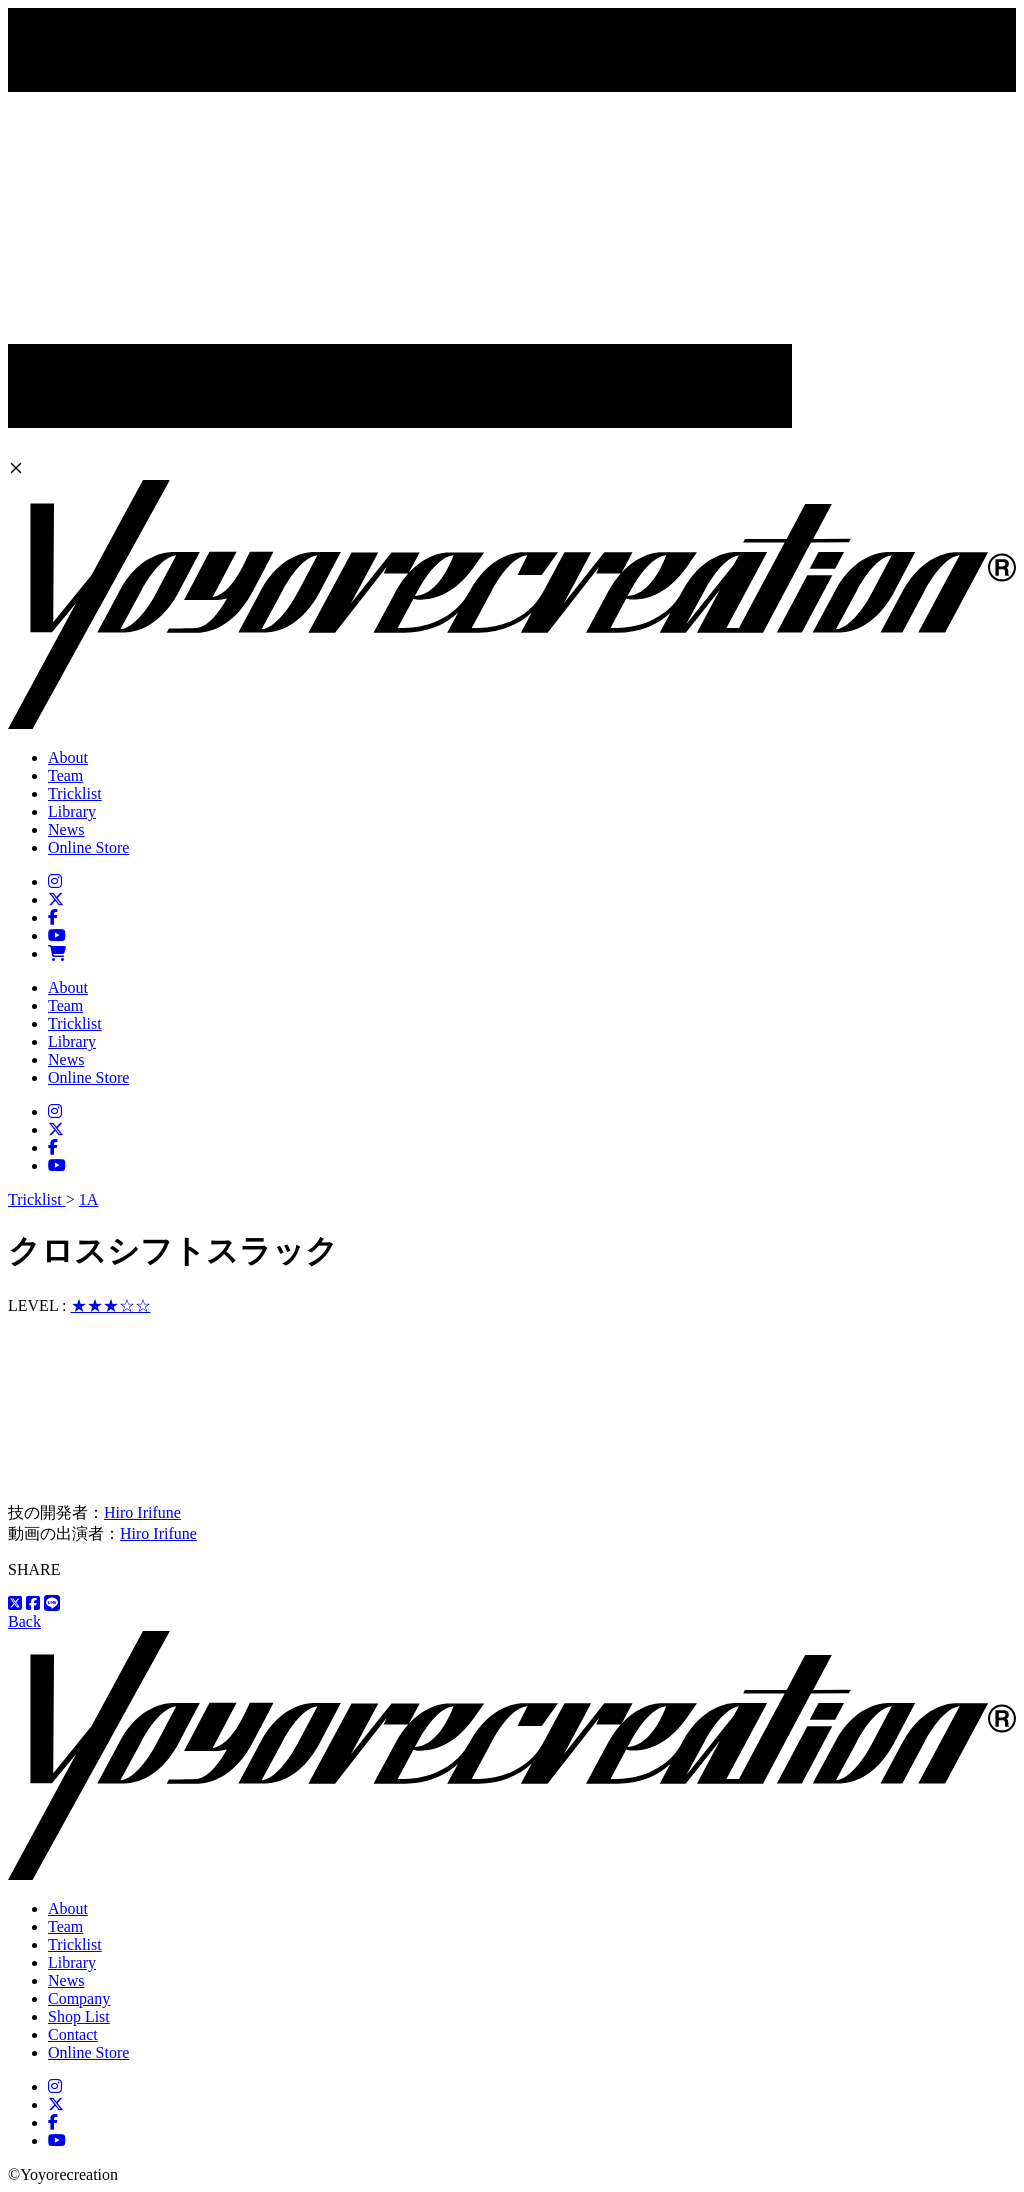  What do you see at coordinates (73, 2034) in the screenshot?
I see `Contact` at bounding box center [73, 2034].